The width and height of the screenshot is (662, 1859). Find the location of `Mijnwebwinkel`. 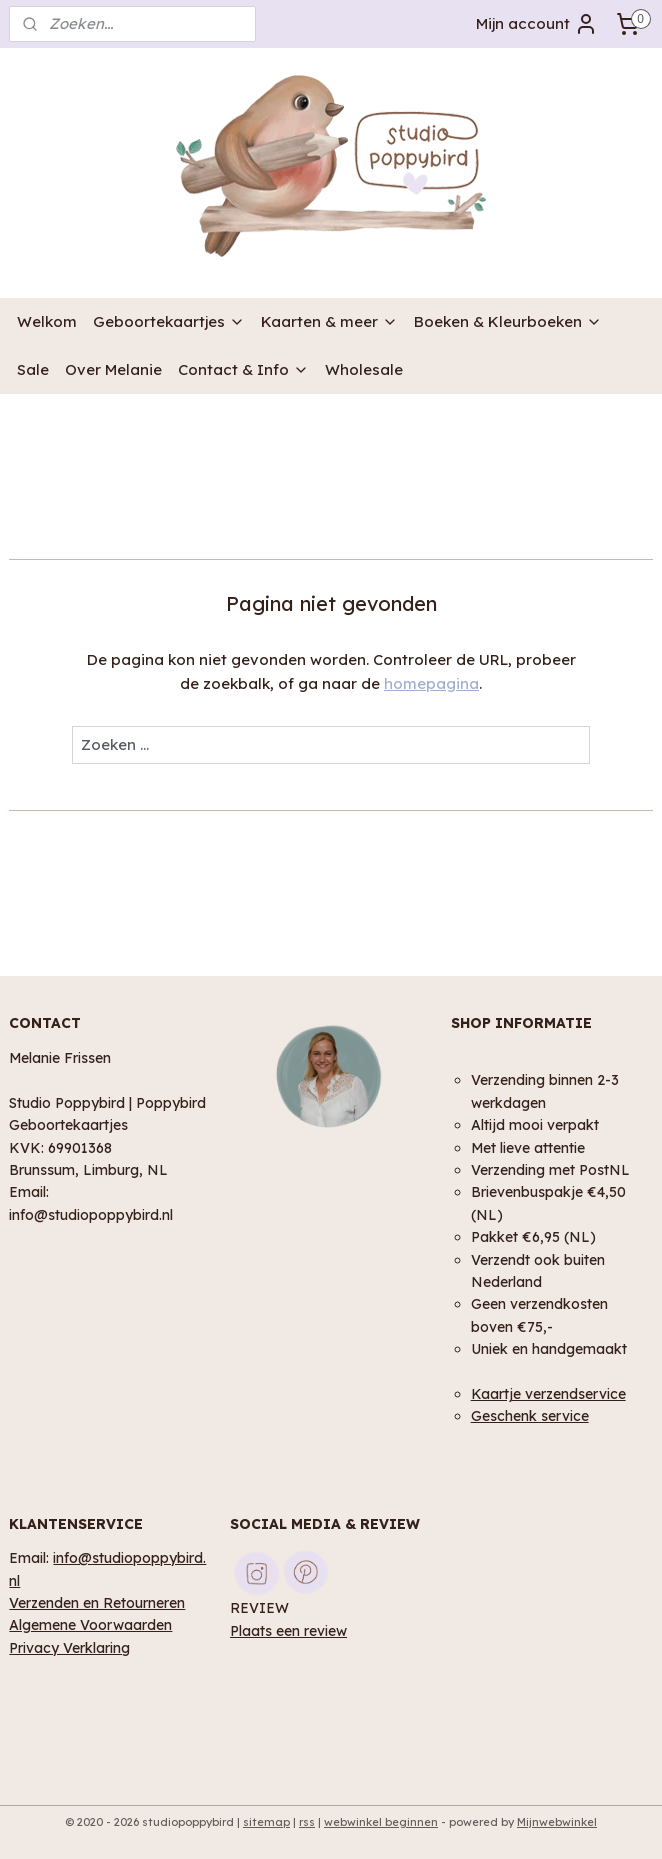

Mijnwebwinkel is located at coordinates (557, 1822).